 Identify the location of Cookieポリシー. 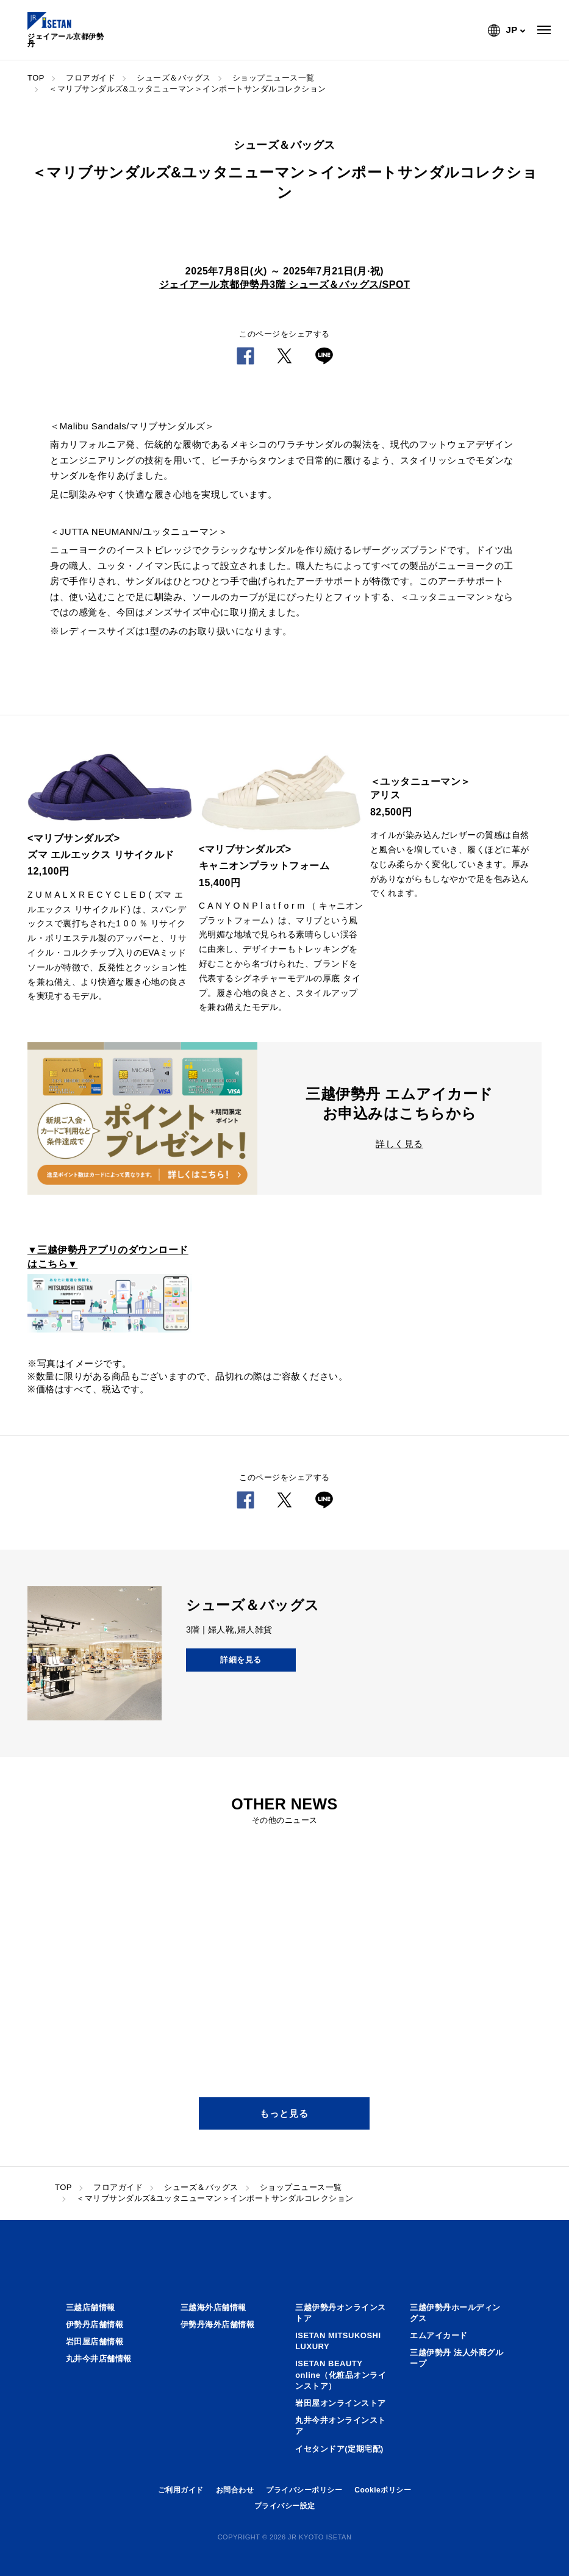
(382, 2490).